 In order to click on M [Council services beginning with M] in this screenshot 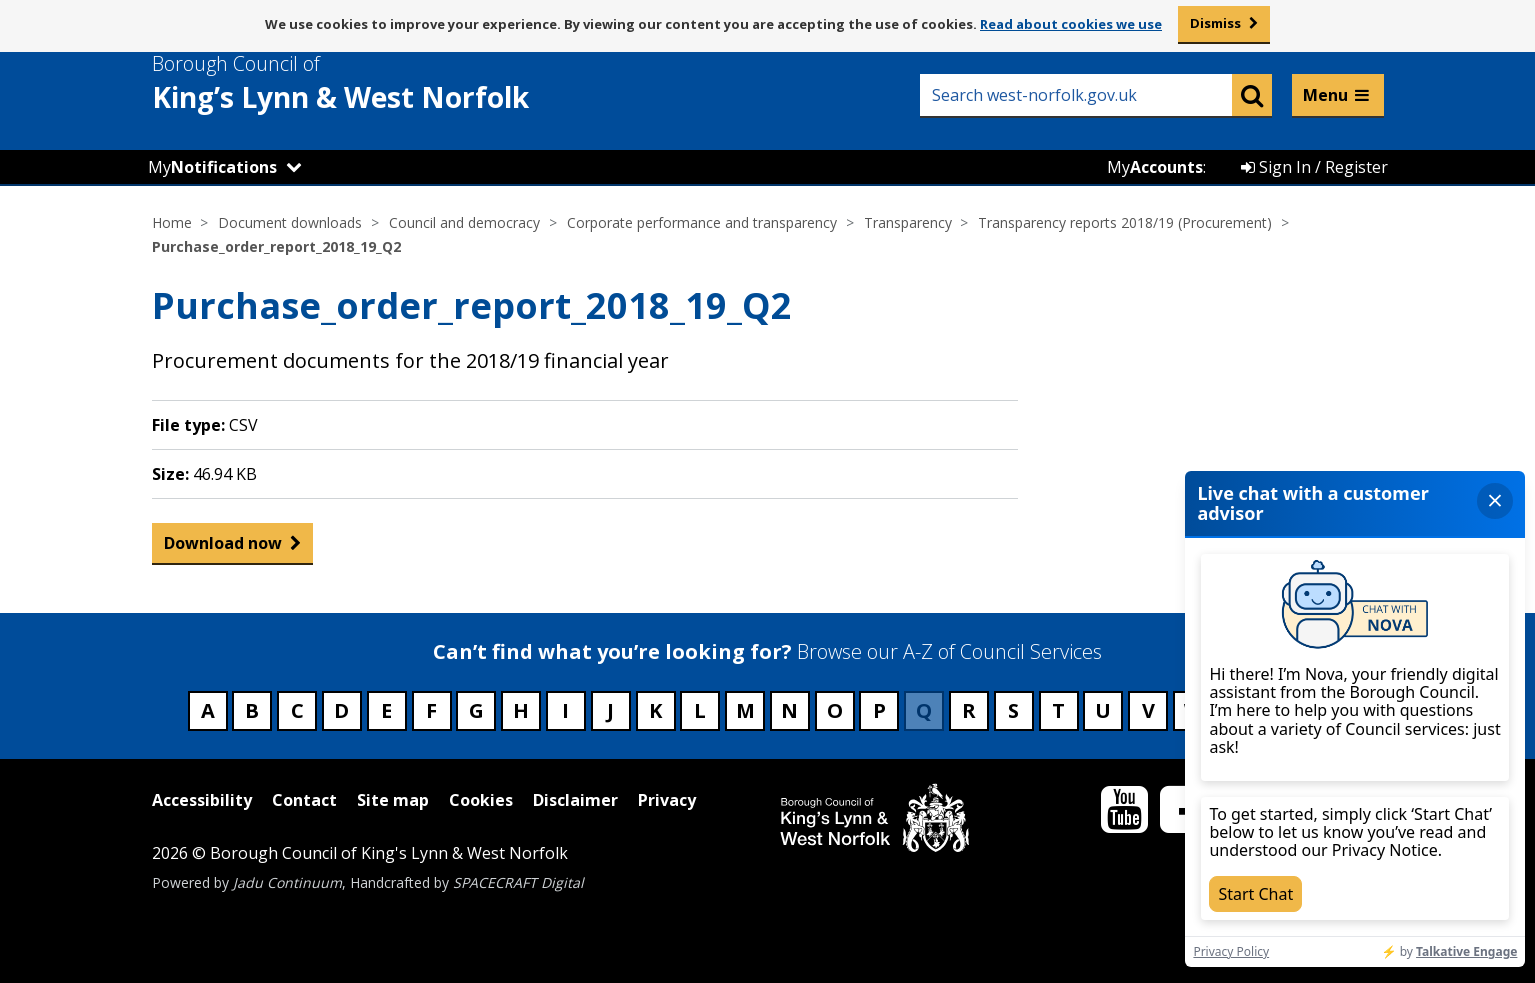, I will do `click(745, 710)`.